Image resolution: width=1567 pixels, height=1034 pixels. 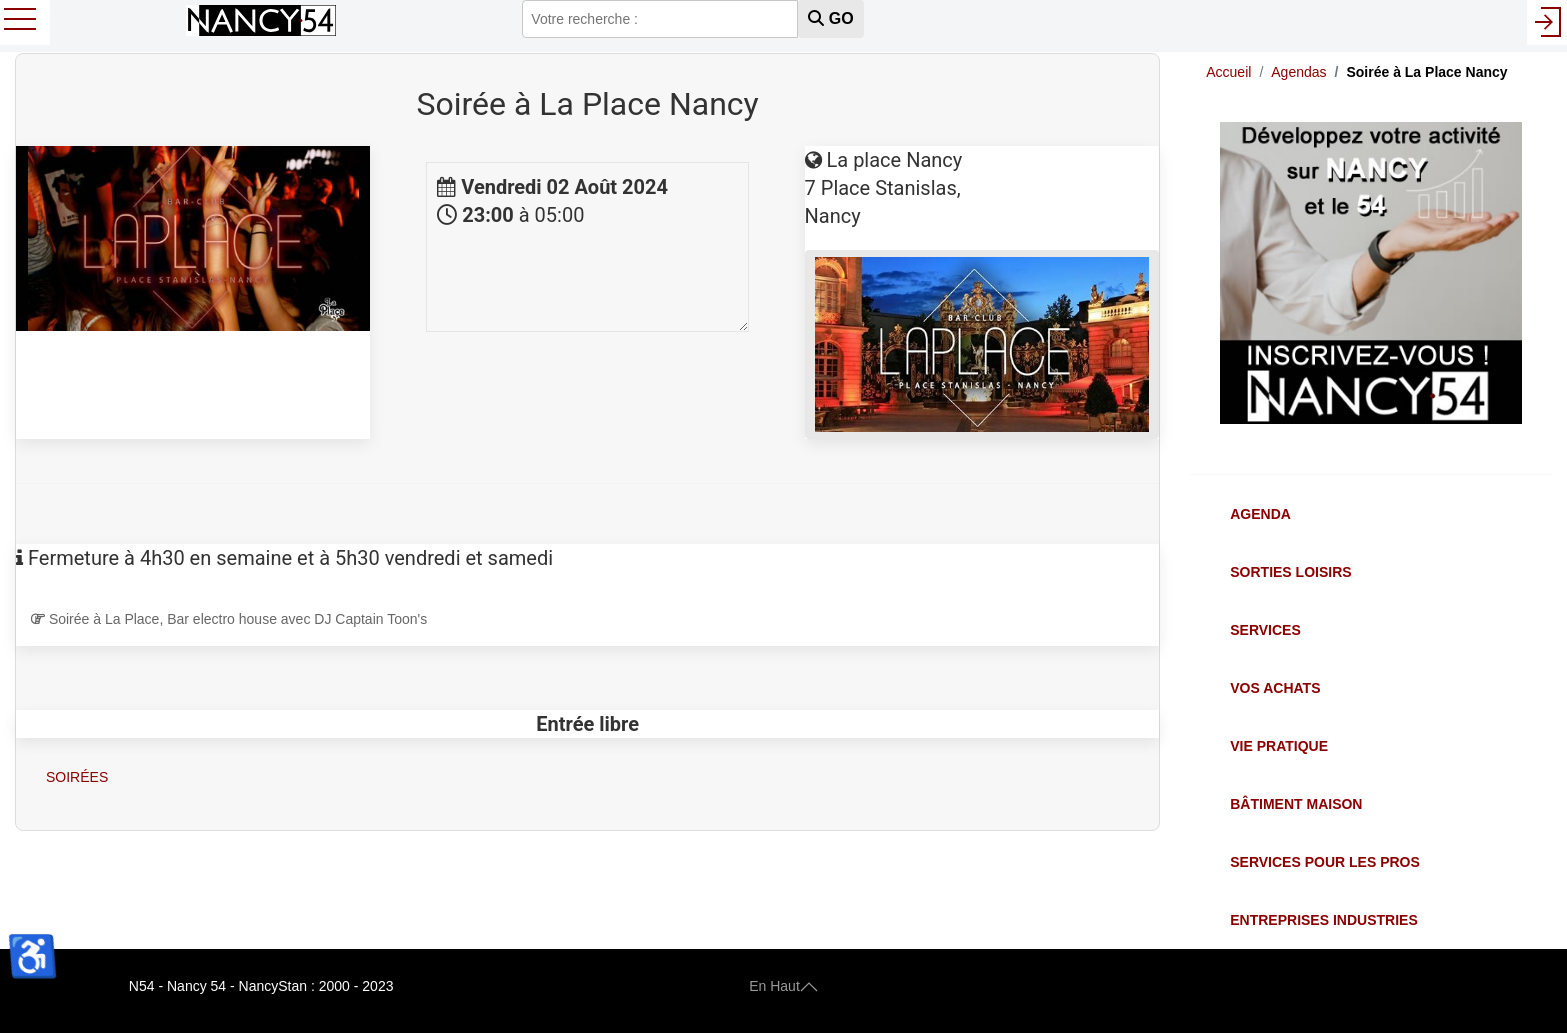 What do you see at coordinates (1260, 514) in the screenshot?
I see `Agenda` at bounding box center [1260, 514].